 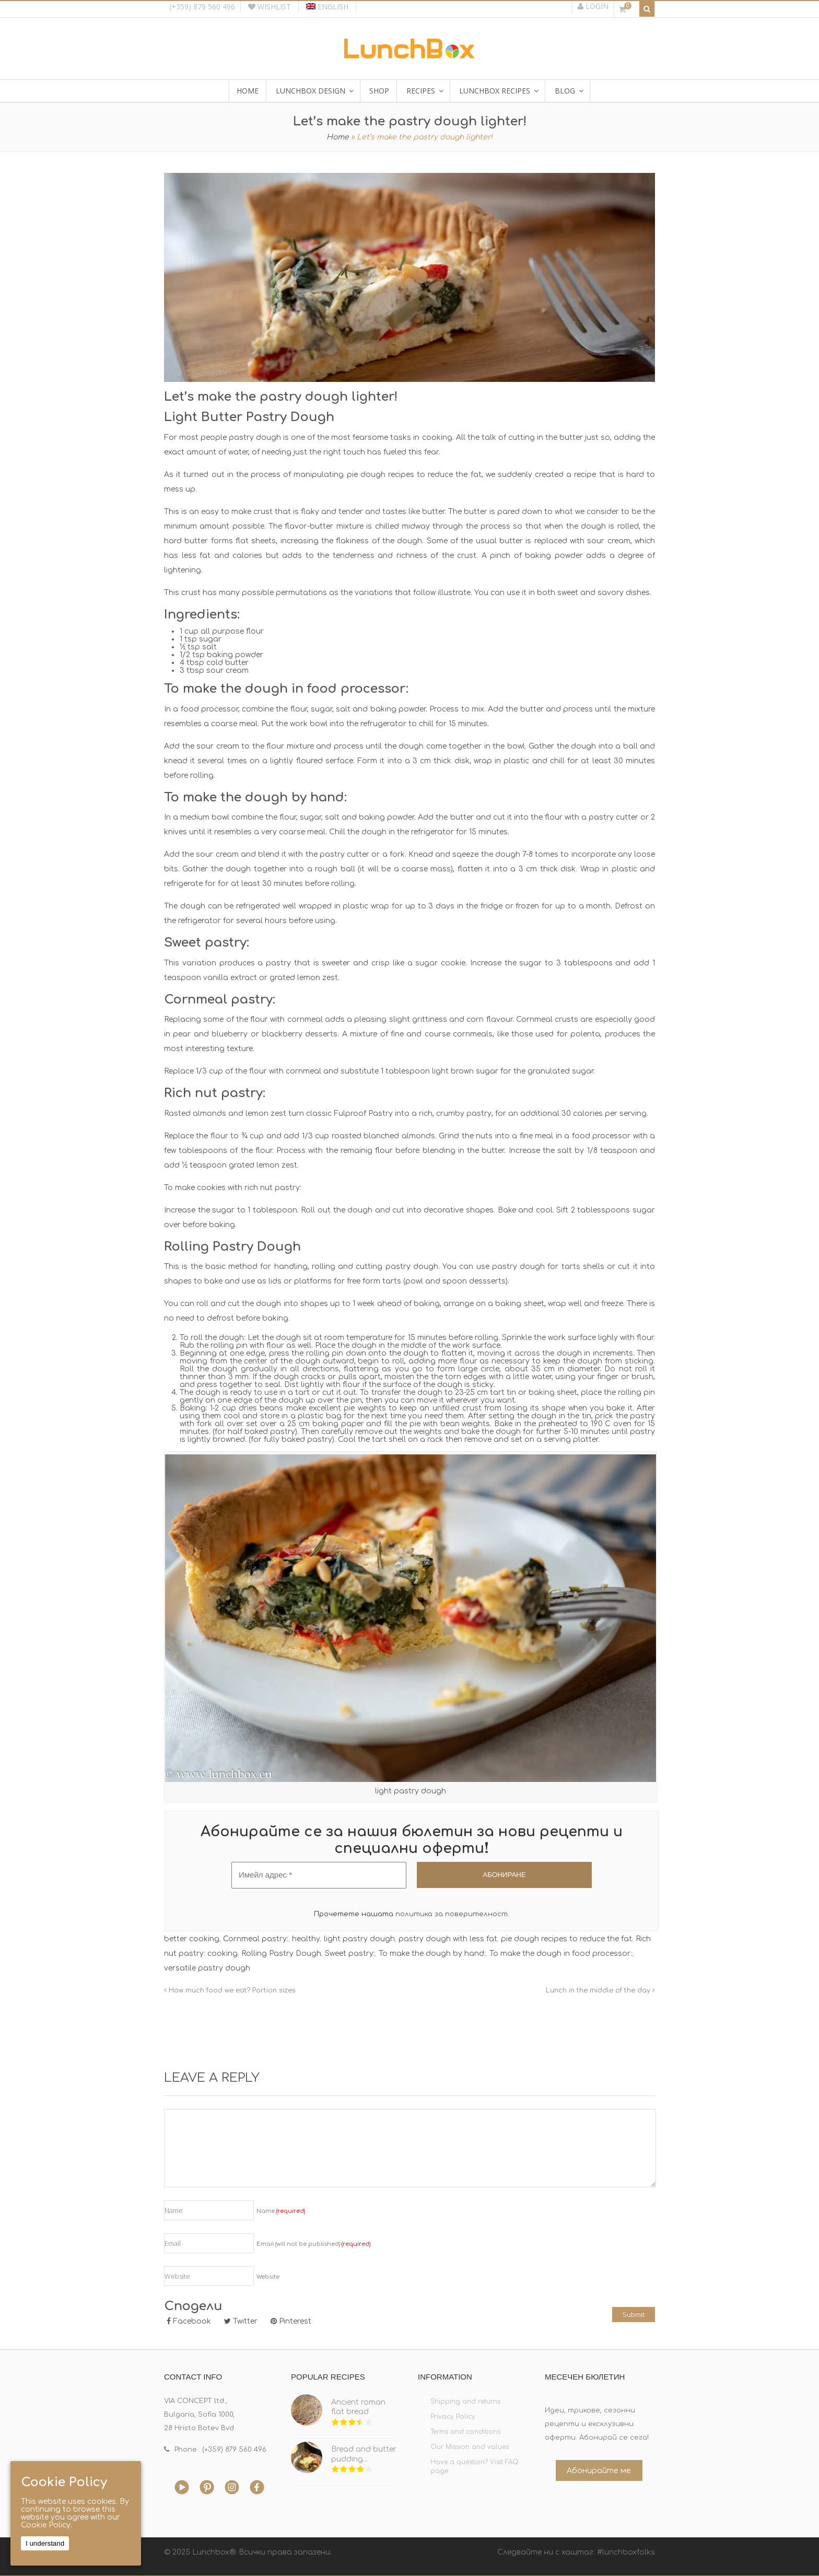 I want to click on Абонирайте ме, so click(x=599, y=2470).